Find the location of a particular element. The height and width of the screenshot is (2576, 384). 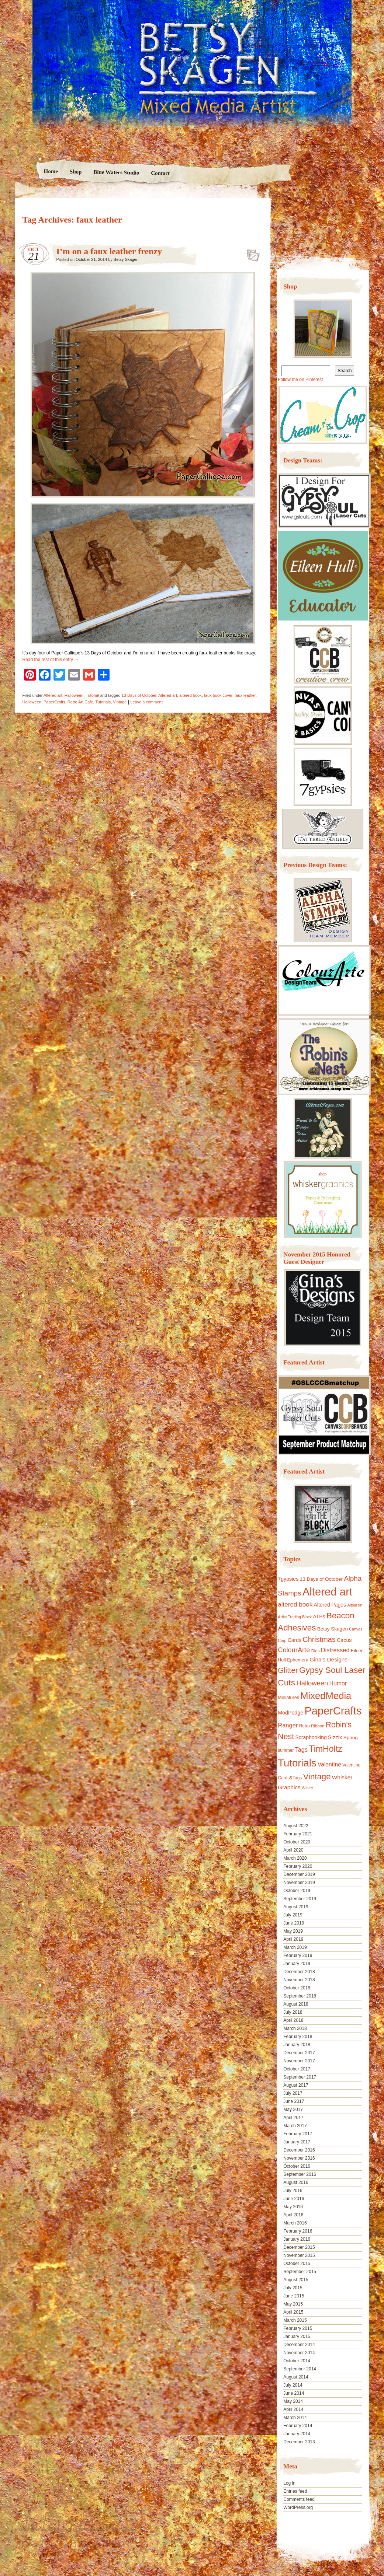

January 2014 is located at coordinates (296, 2433).